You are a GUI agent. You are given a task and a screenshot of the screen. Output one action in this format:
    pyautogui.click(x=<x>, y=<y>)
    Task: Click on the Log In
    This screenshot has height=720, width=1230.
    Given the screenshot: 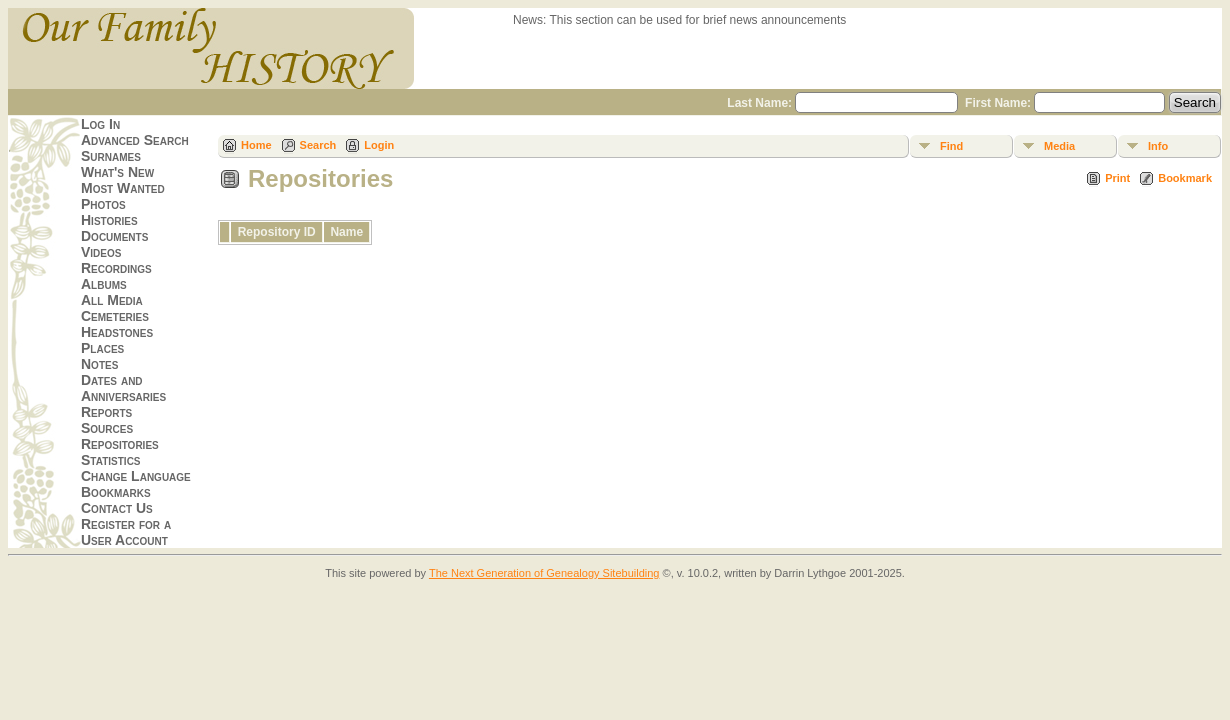 What is the action you would take?
    pyautogui.click(x=100, y=124)
    